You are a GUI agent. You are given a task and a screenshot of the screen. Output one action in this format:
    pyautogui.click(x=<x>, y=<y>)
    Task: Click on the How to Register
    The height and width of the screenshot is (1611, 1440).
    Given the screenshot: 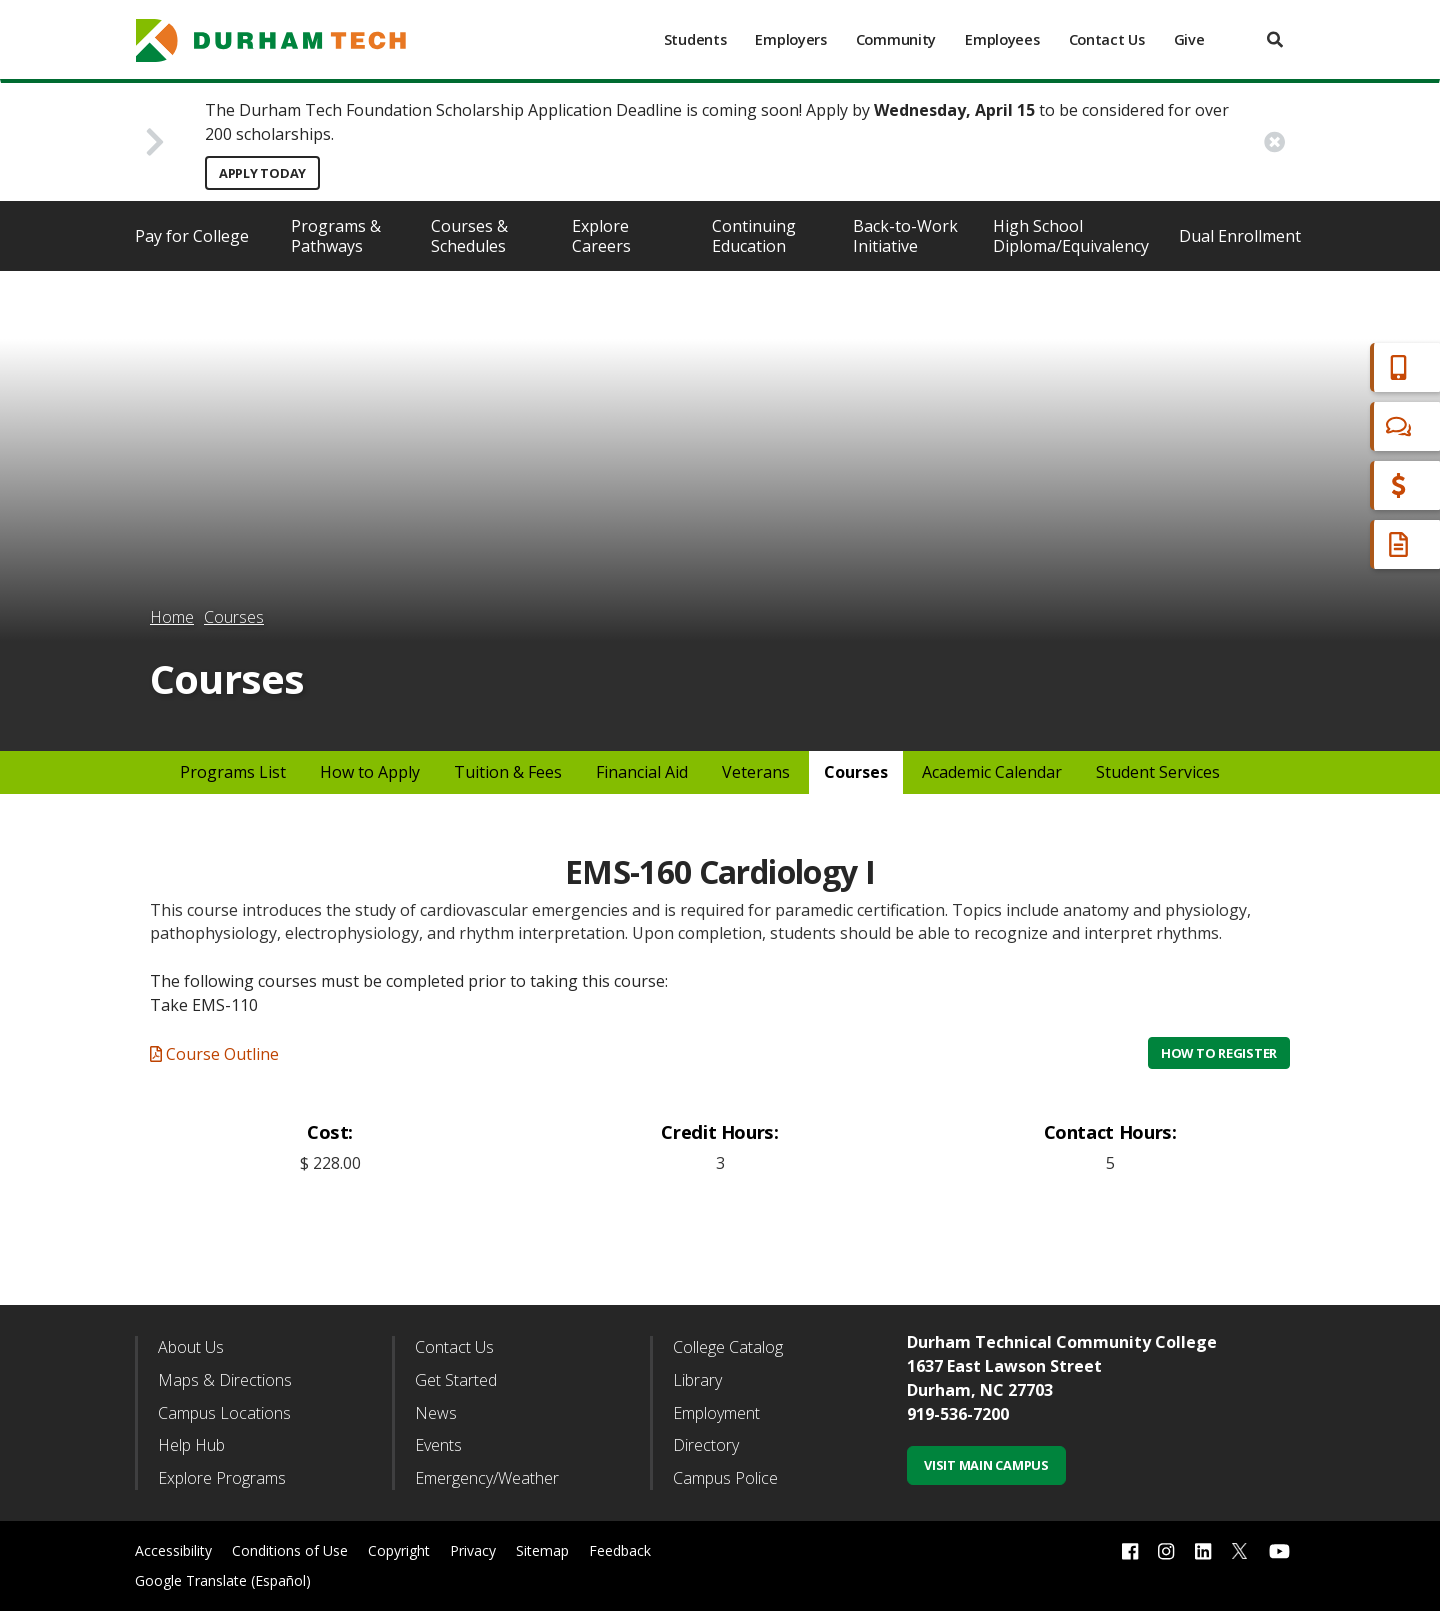 What is the action you would take?
    pyautogui.click(x=1219, y=1053)
    